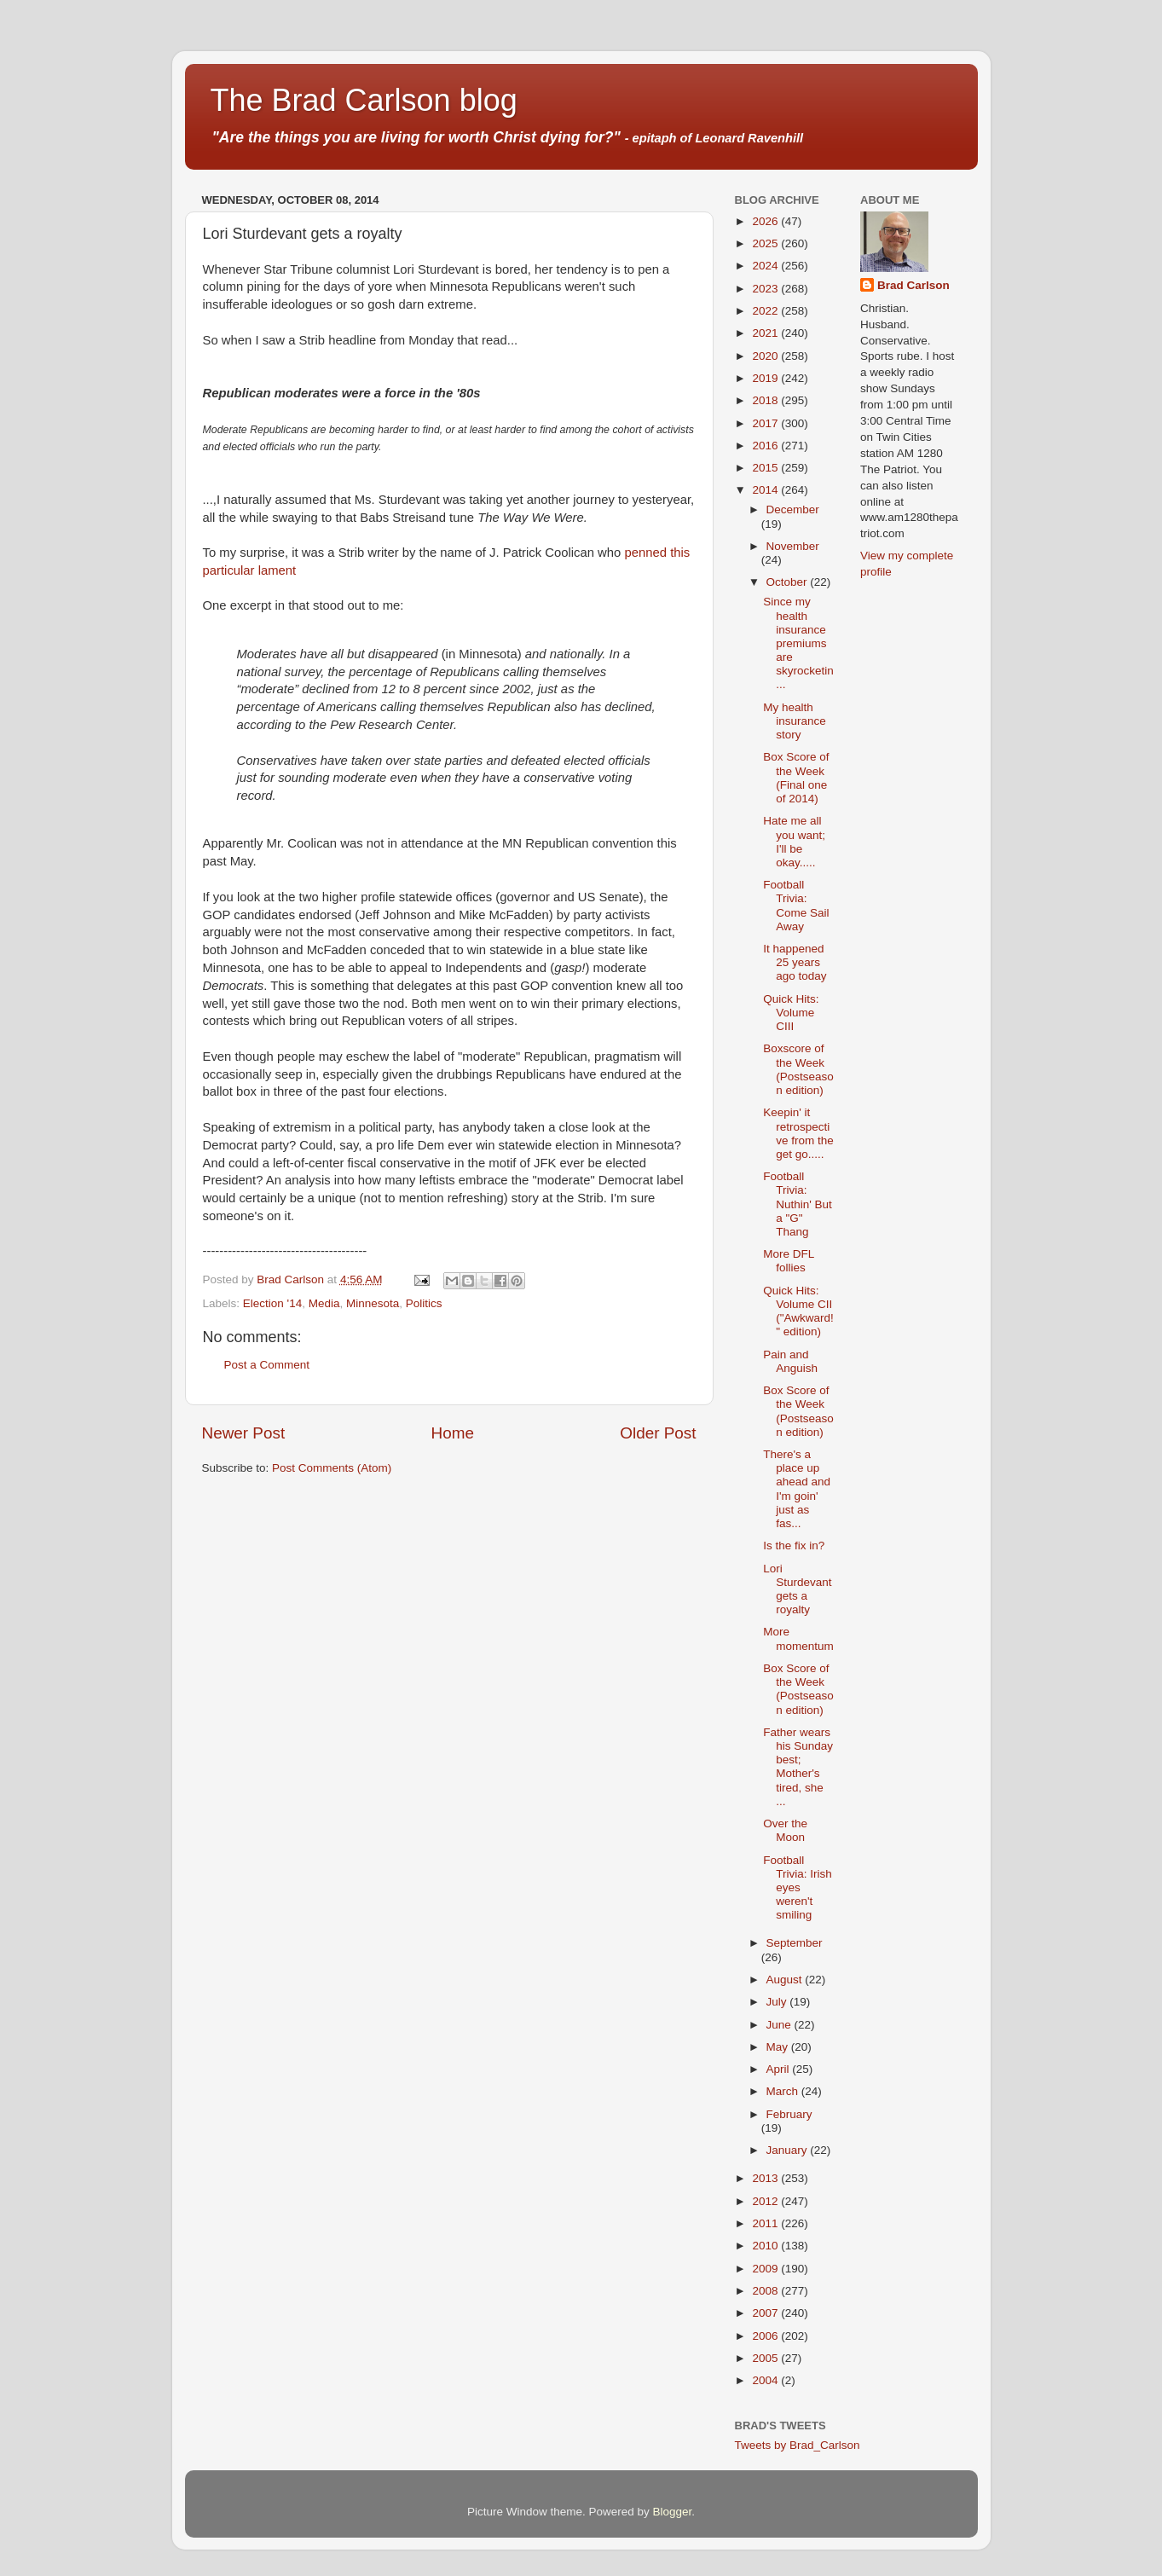  What do you see at coordinates (788, 2150) in the screenshot?
I see `January` at bounding box center [788, 2150].